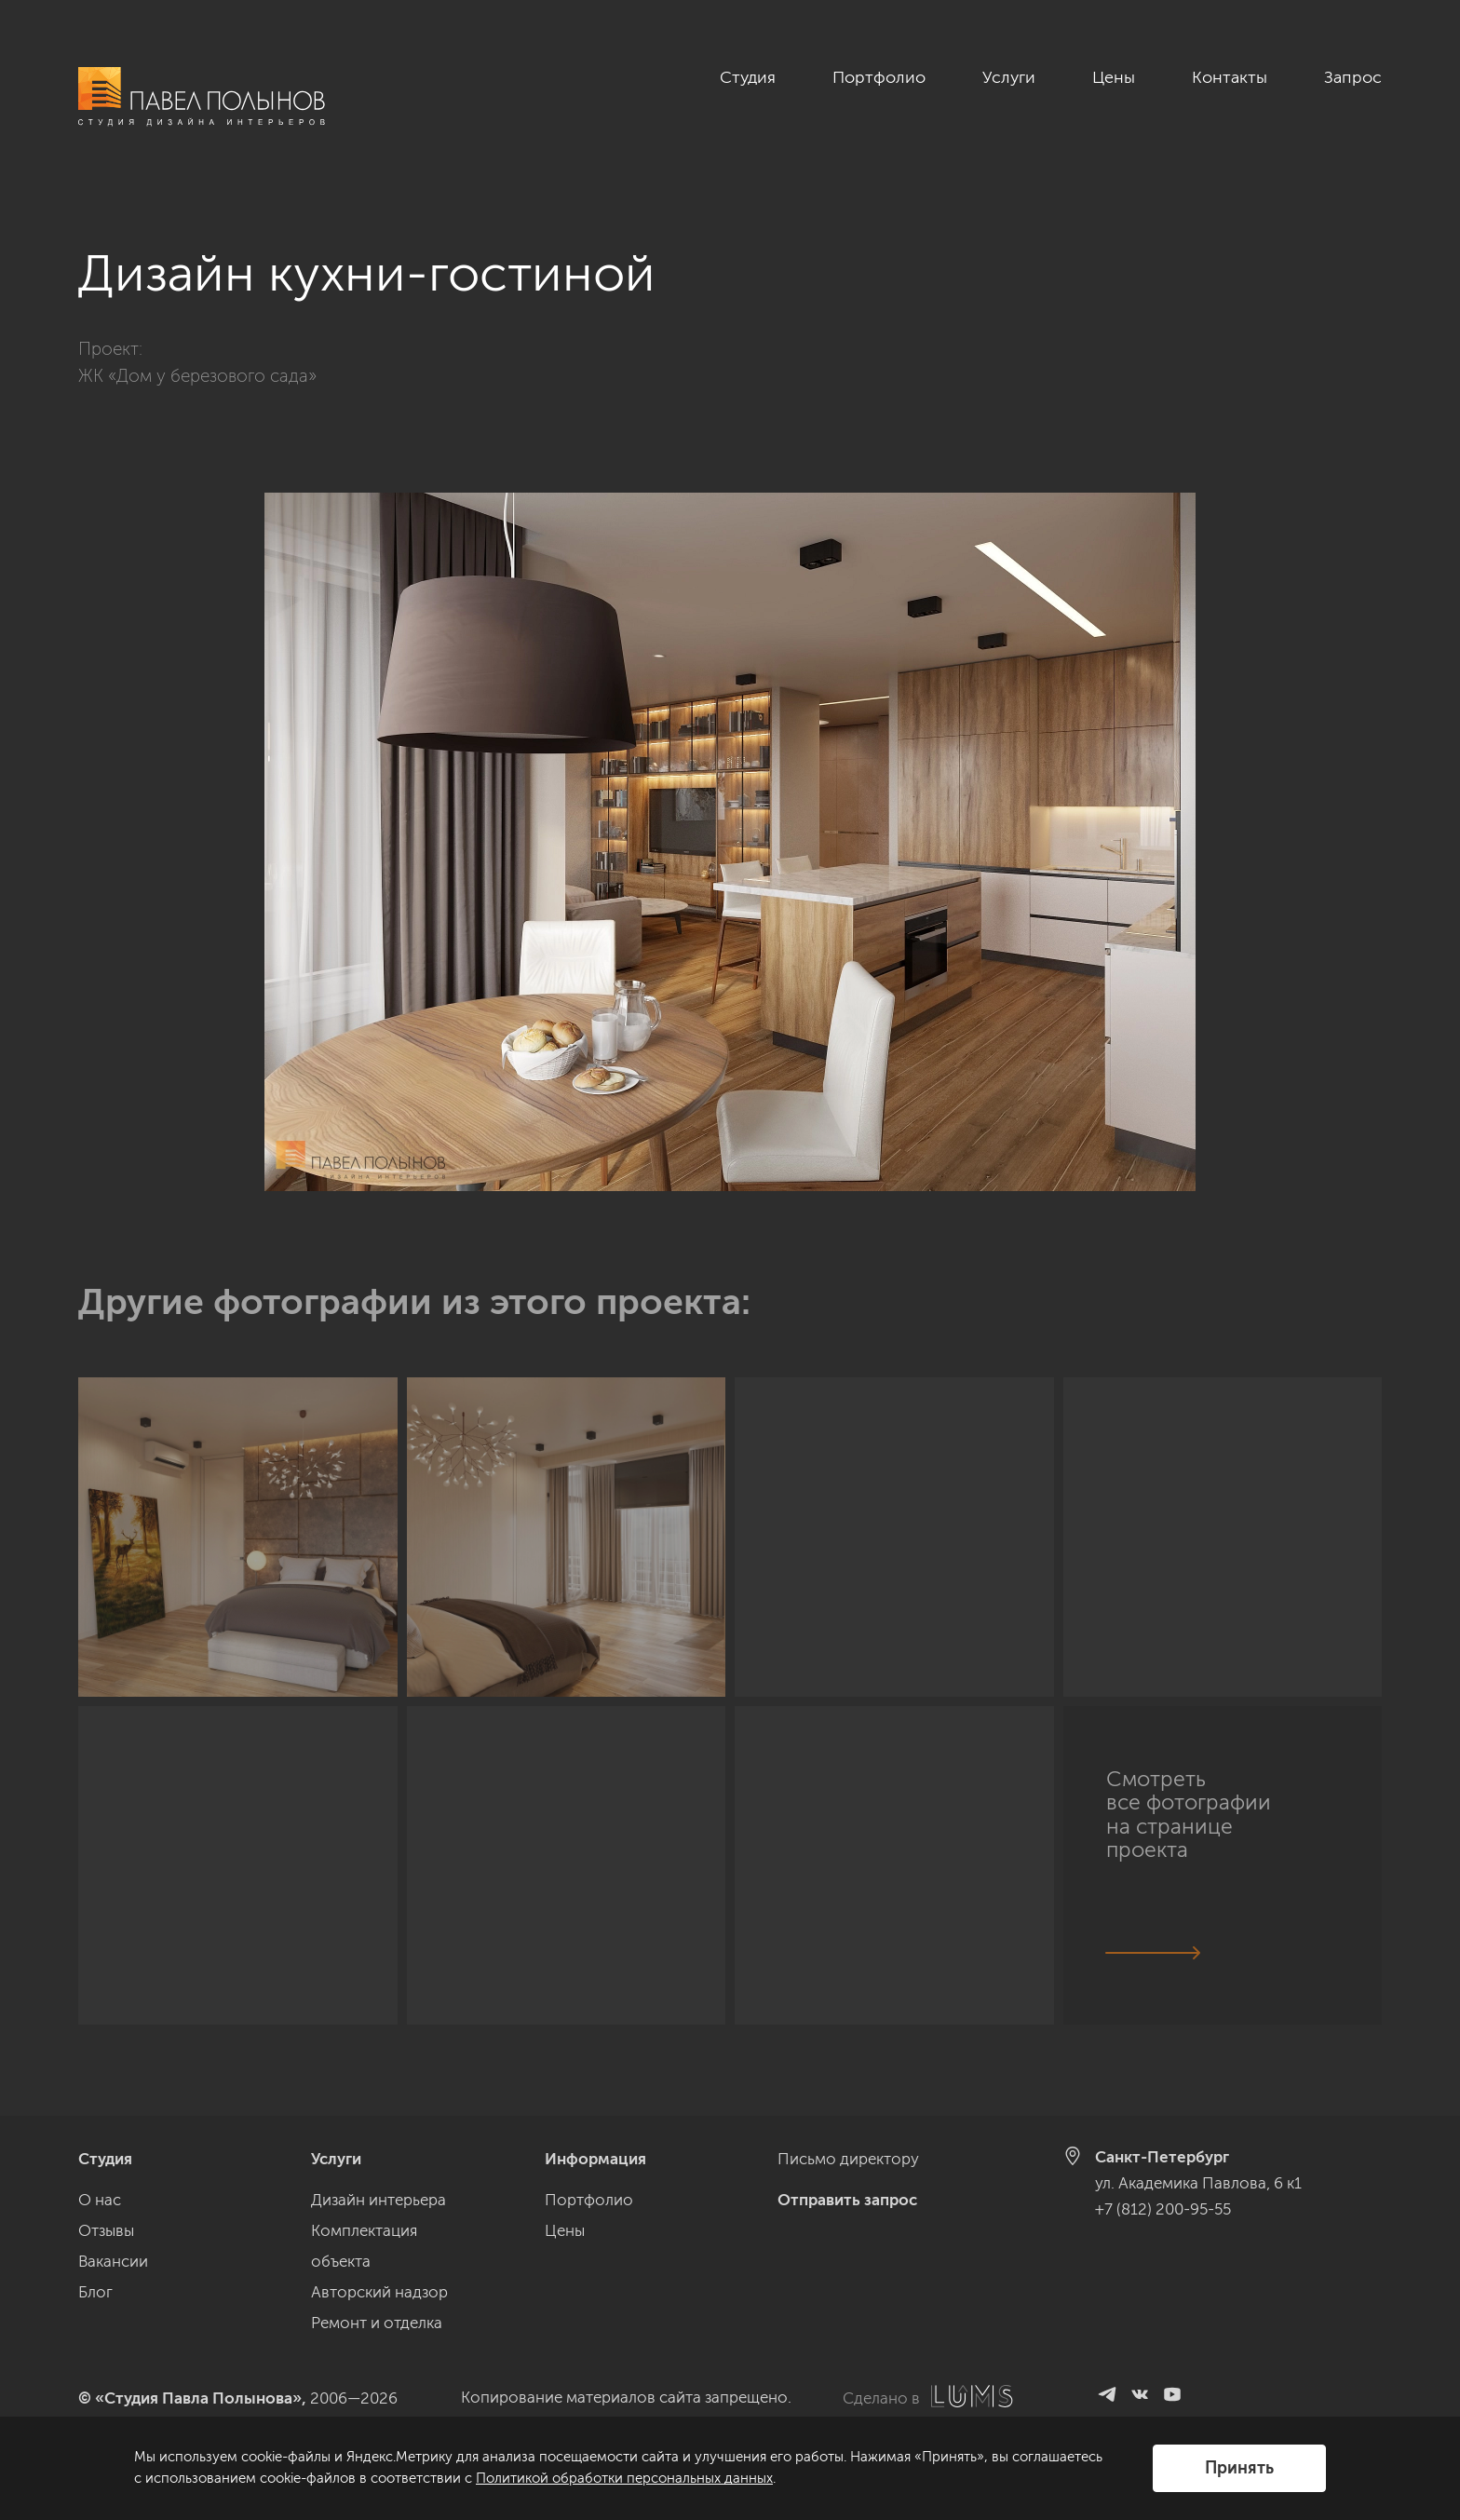  I want to click on Принять, so click(1239, 2468).